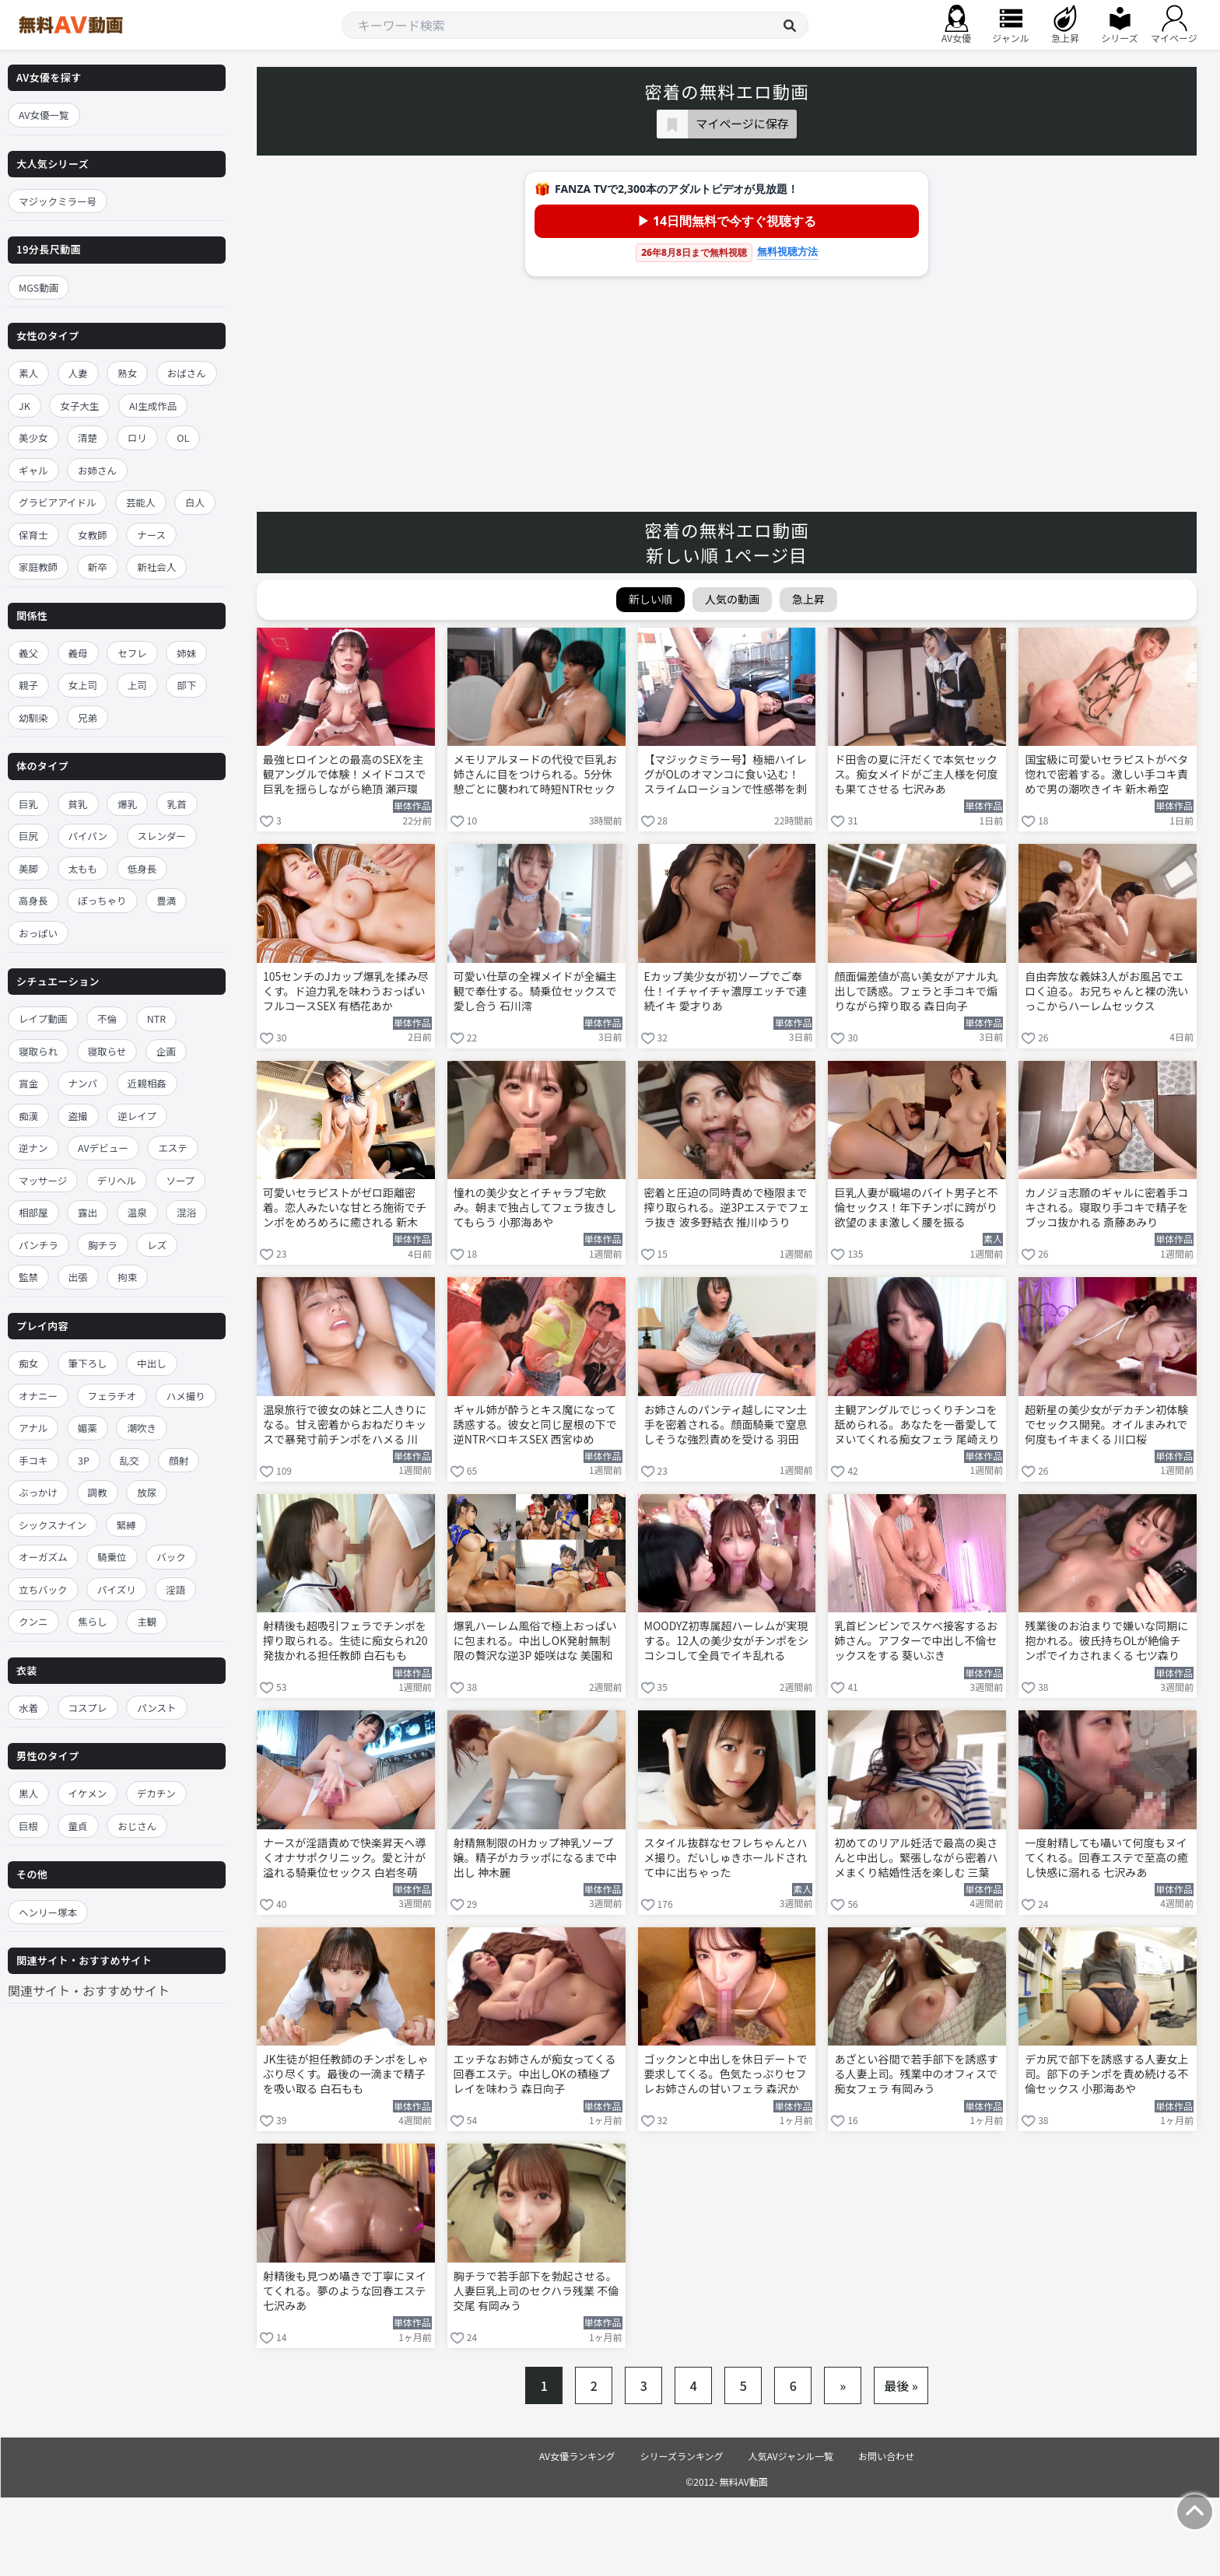  Describe the element at coordinates (790, 2455) in the screenshot. I see `人気AVジャンル一覧` at that location.